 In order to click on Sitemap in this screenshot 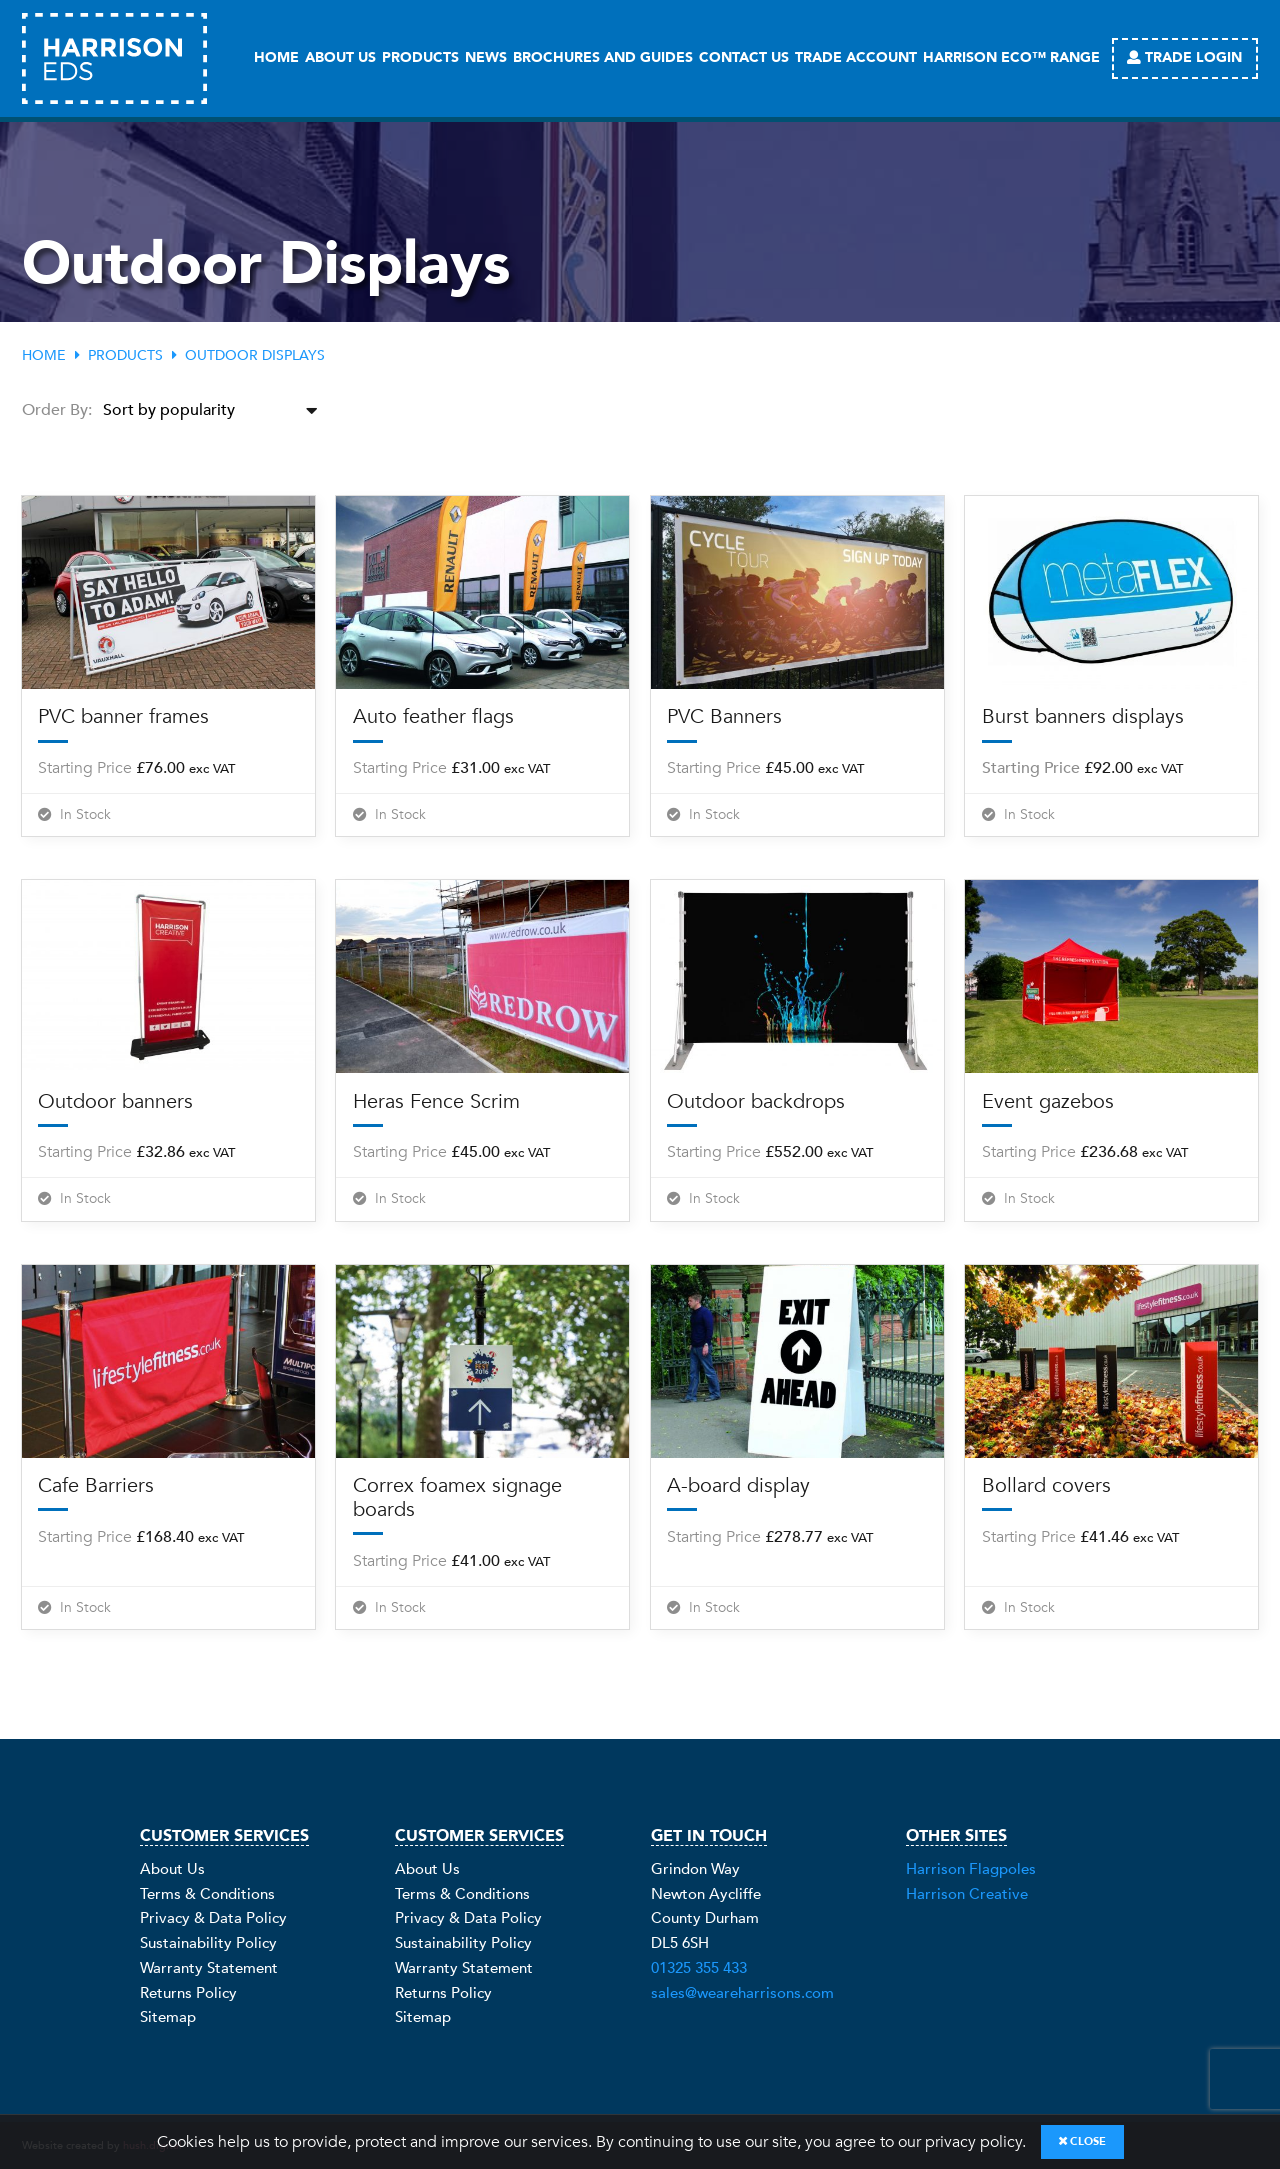, I will do `click(168, 2017)`.